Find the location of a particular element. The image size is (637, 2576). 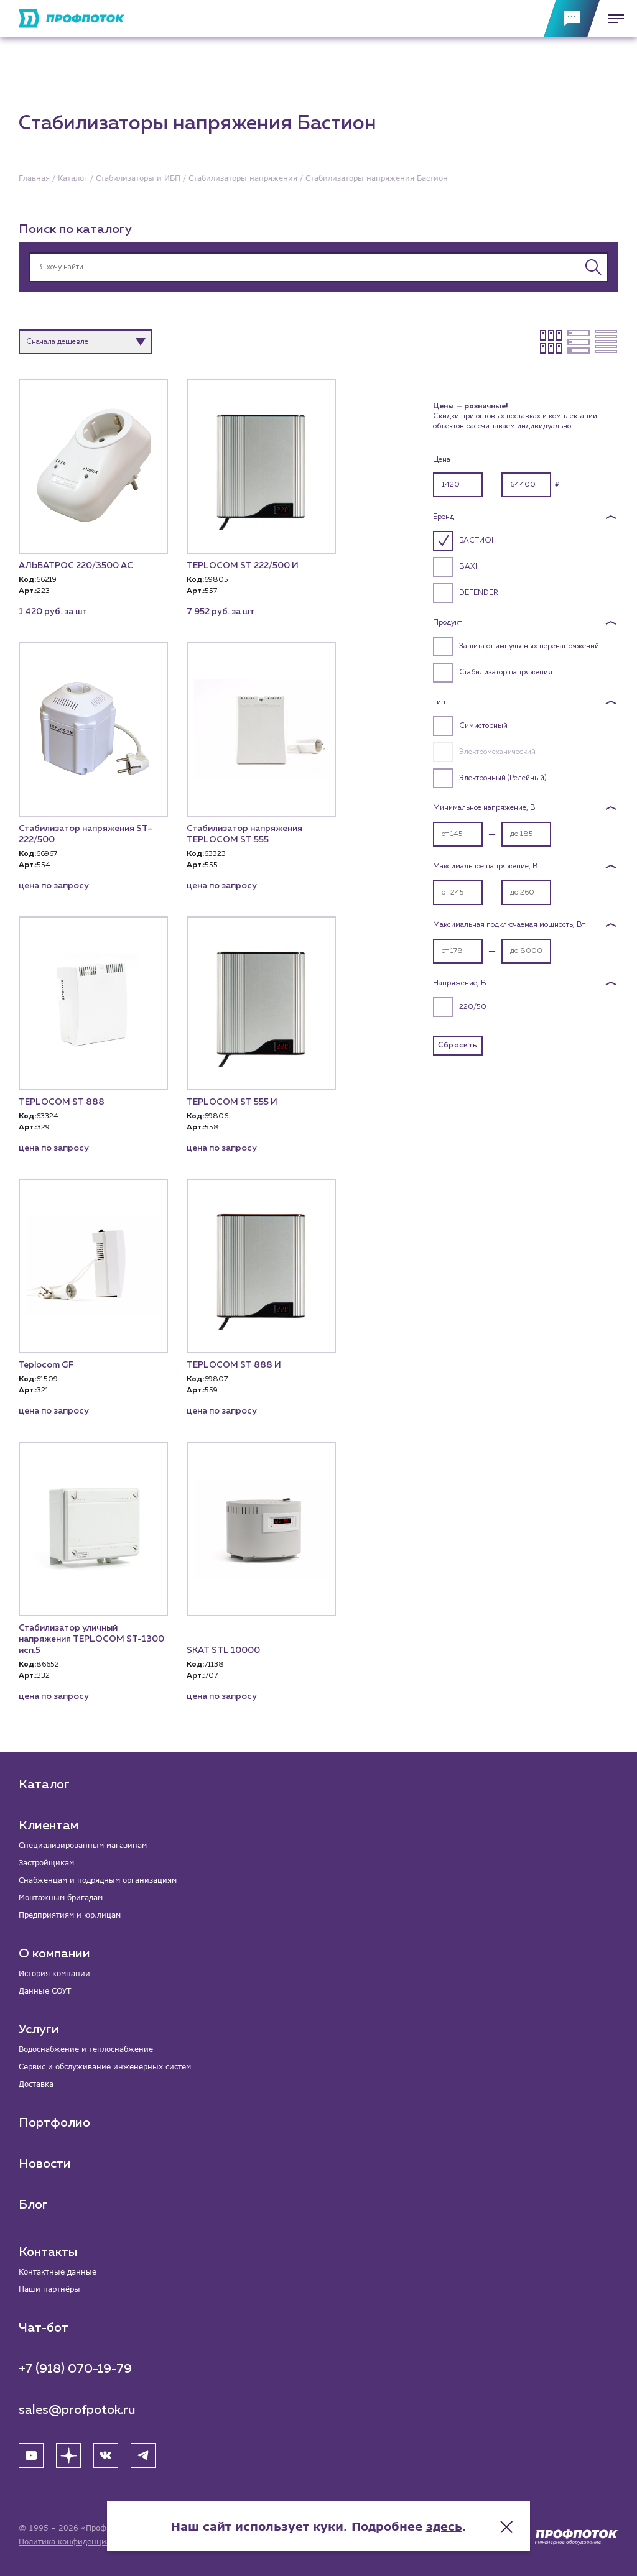

[Telegram] is located at coordinates (143, 2455).